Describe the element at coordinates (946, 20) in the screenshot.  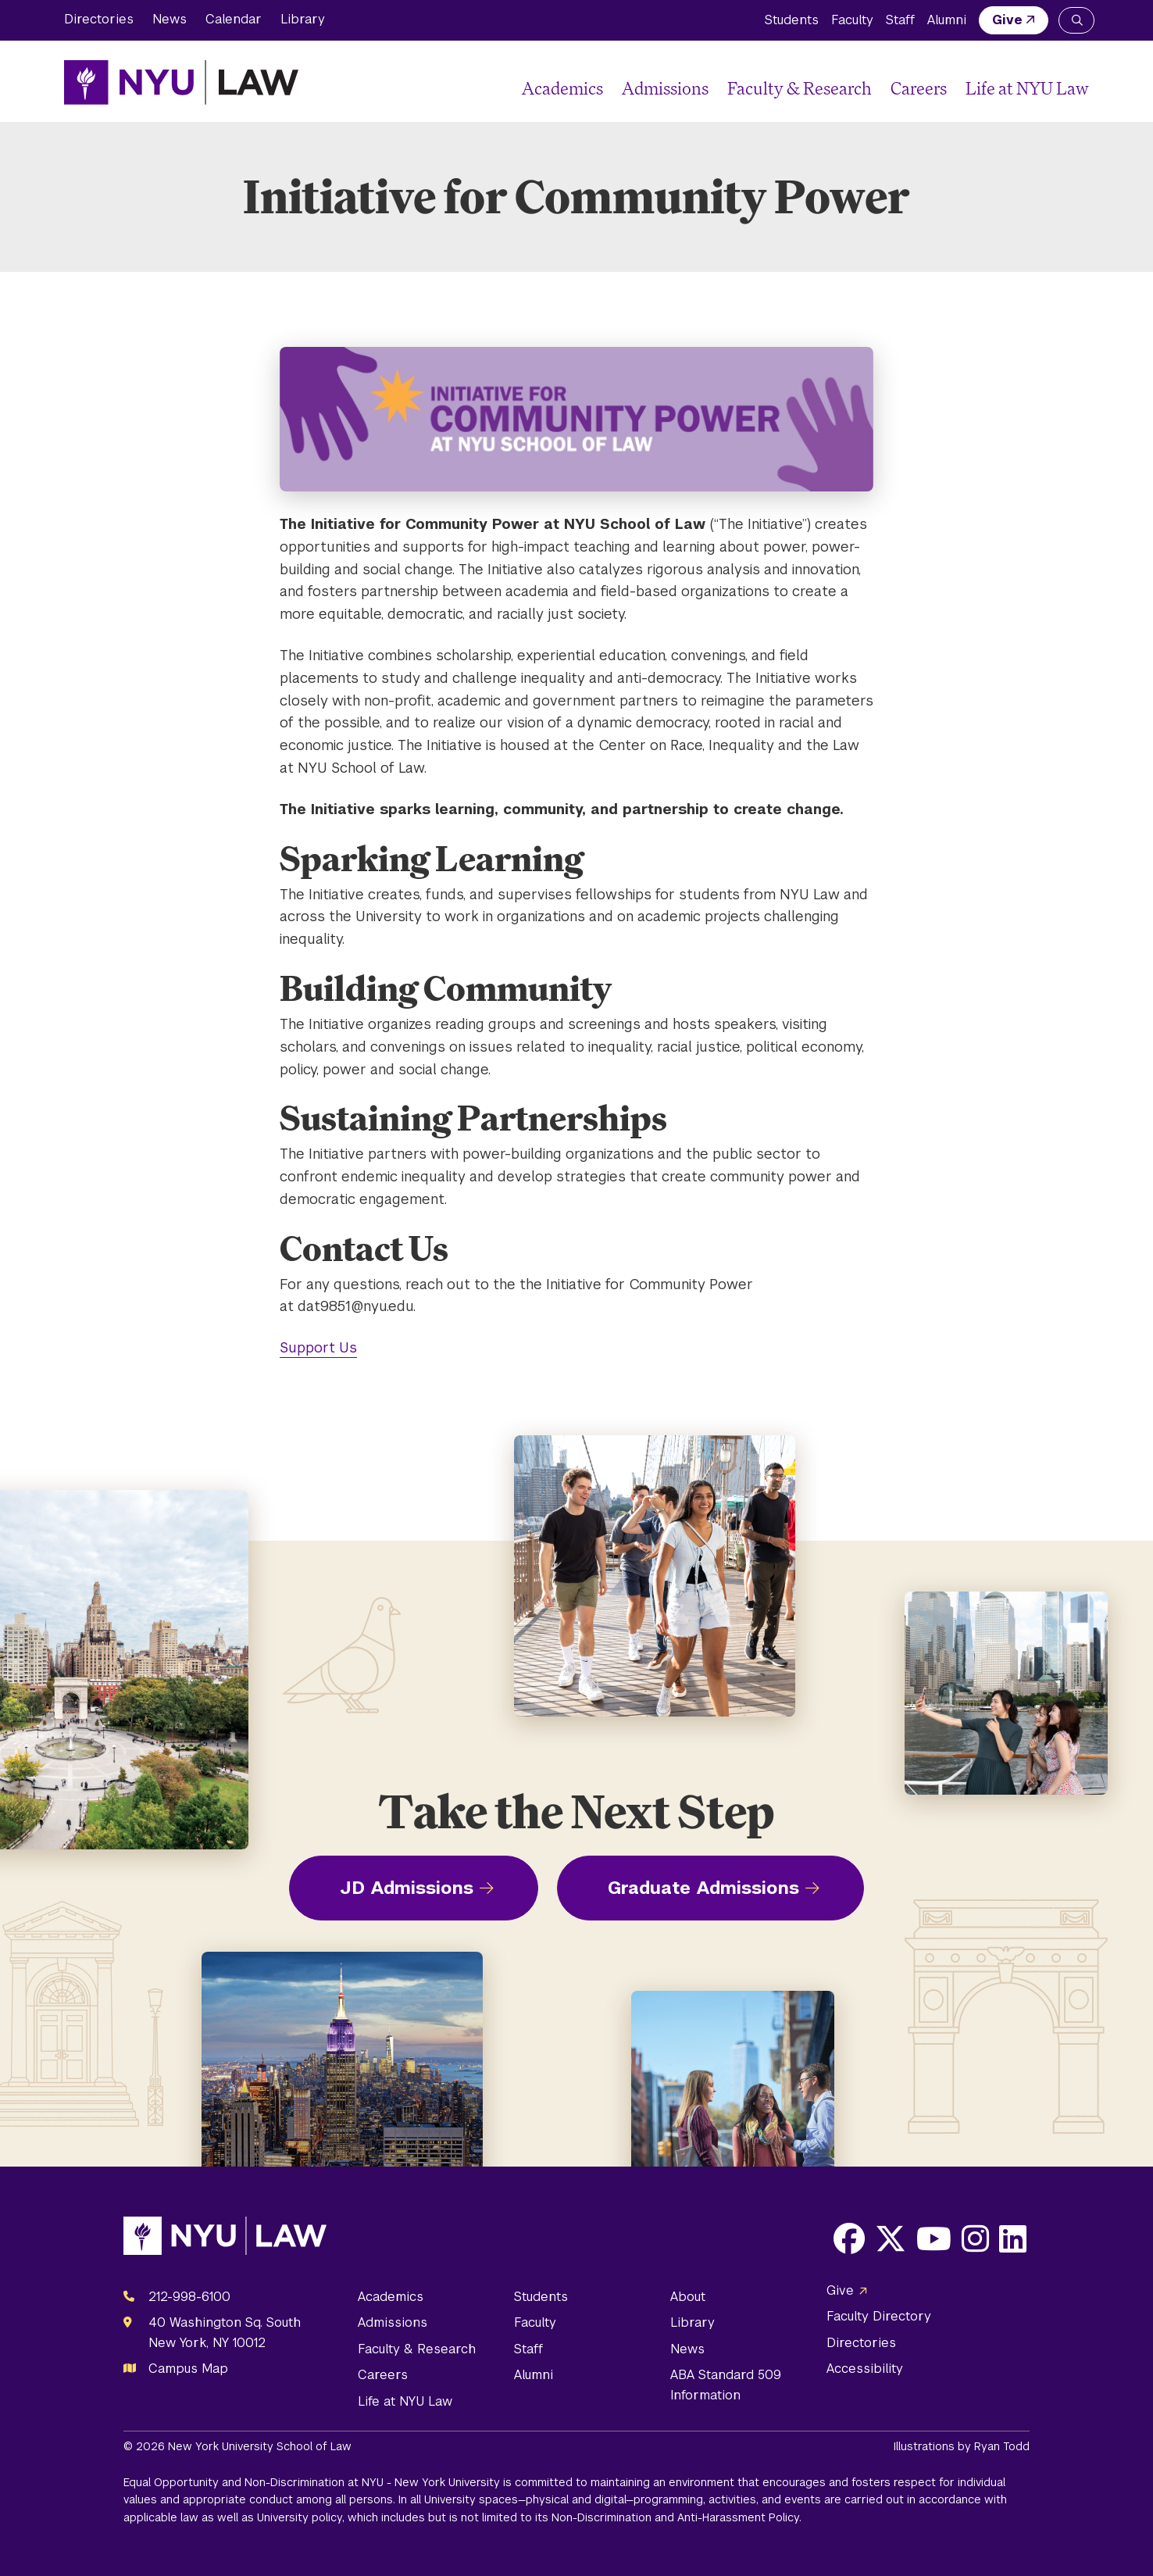
I see `Alumni` at that location.